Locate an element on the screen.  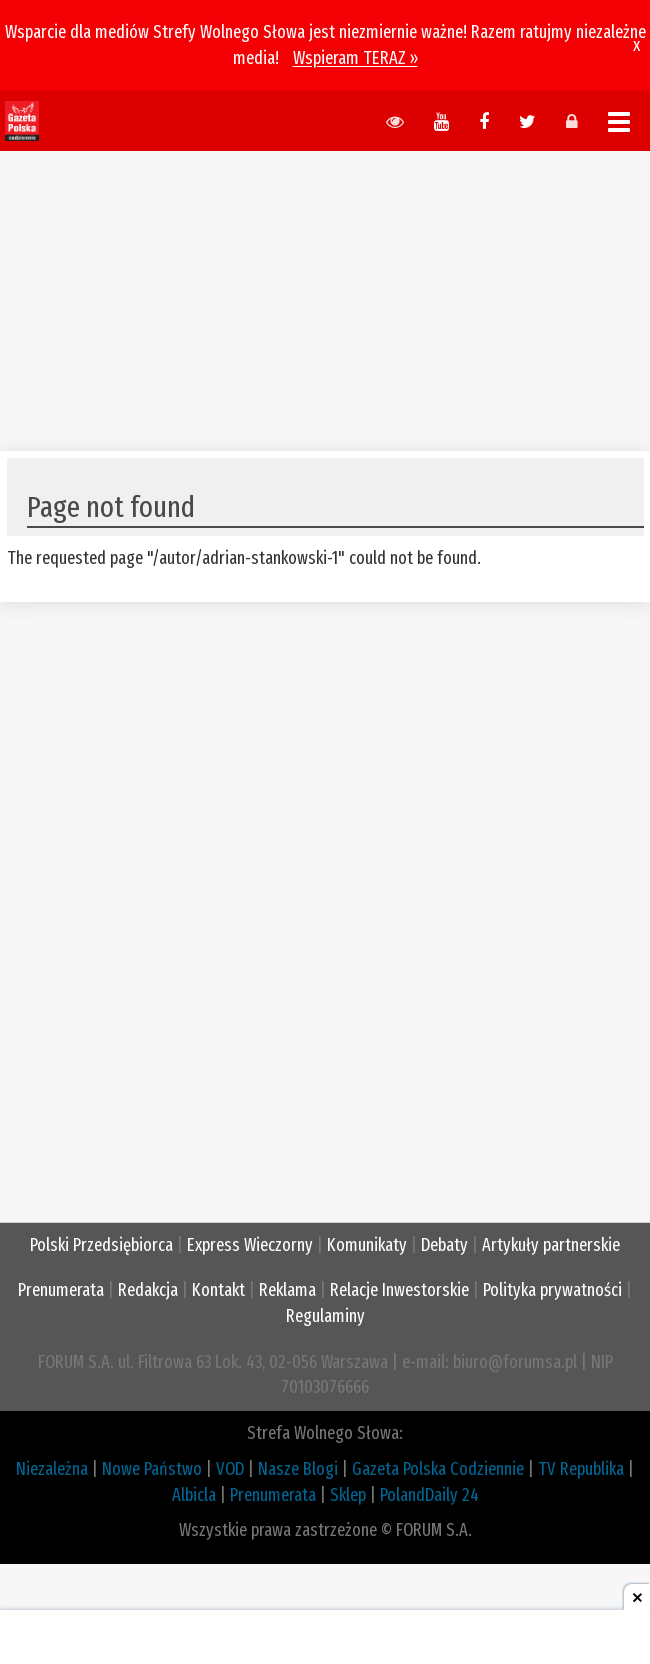
Polityka prywatności is located at coordinates (552, 1290).